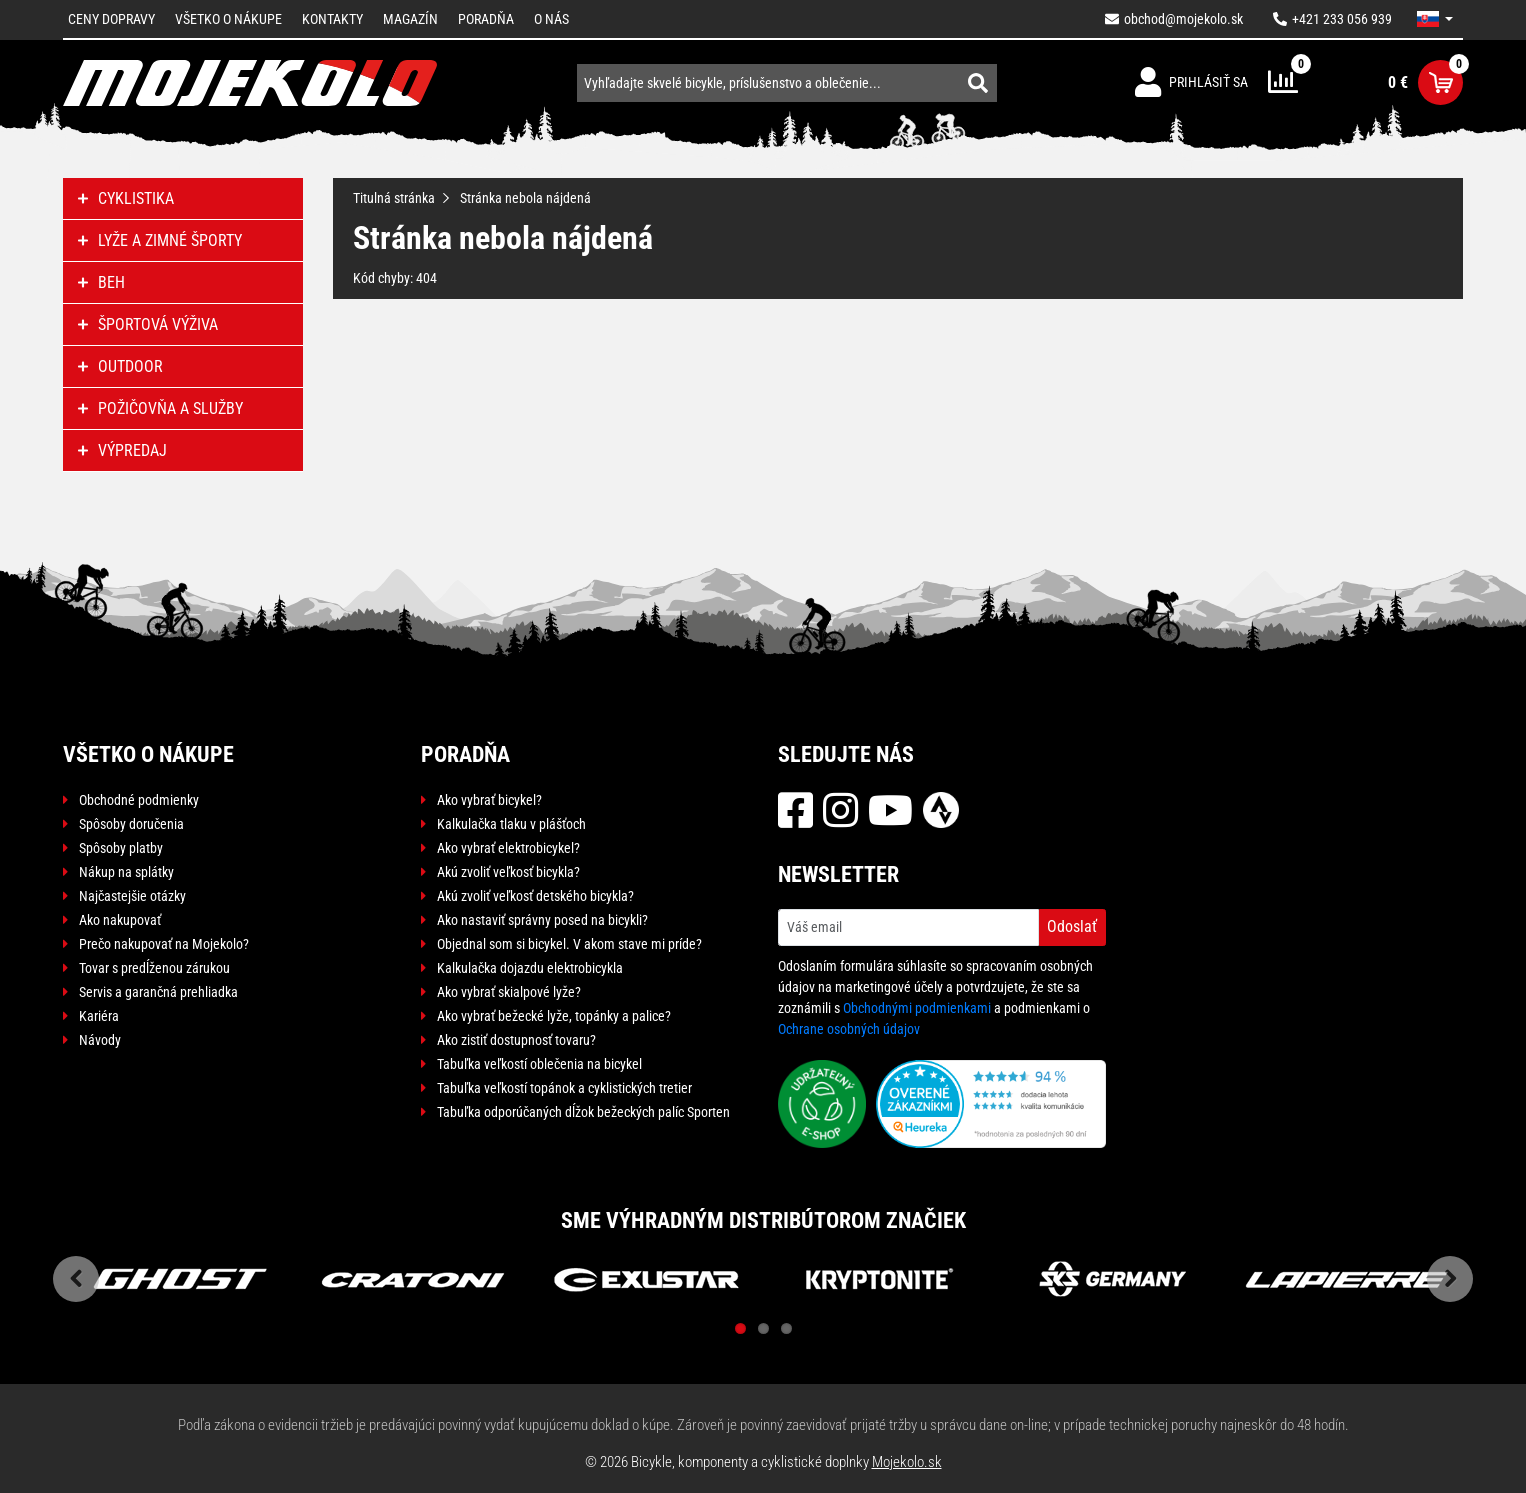 The width and height of the screenshot is (1526, 1493). What do you see at coordinates (139, 800) in the screenshot?
I see `Obchodné podmienky` at bounding box center [139, 800].